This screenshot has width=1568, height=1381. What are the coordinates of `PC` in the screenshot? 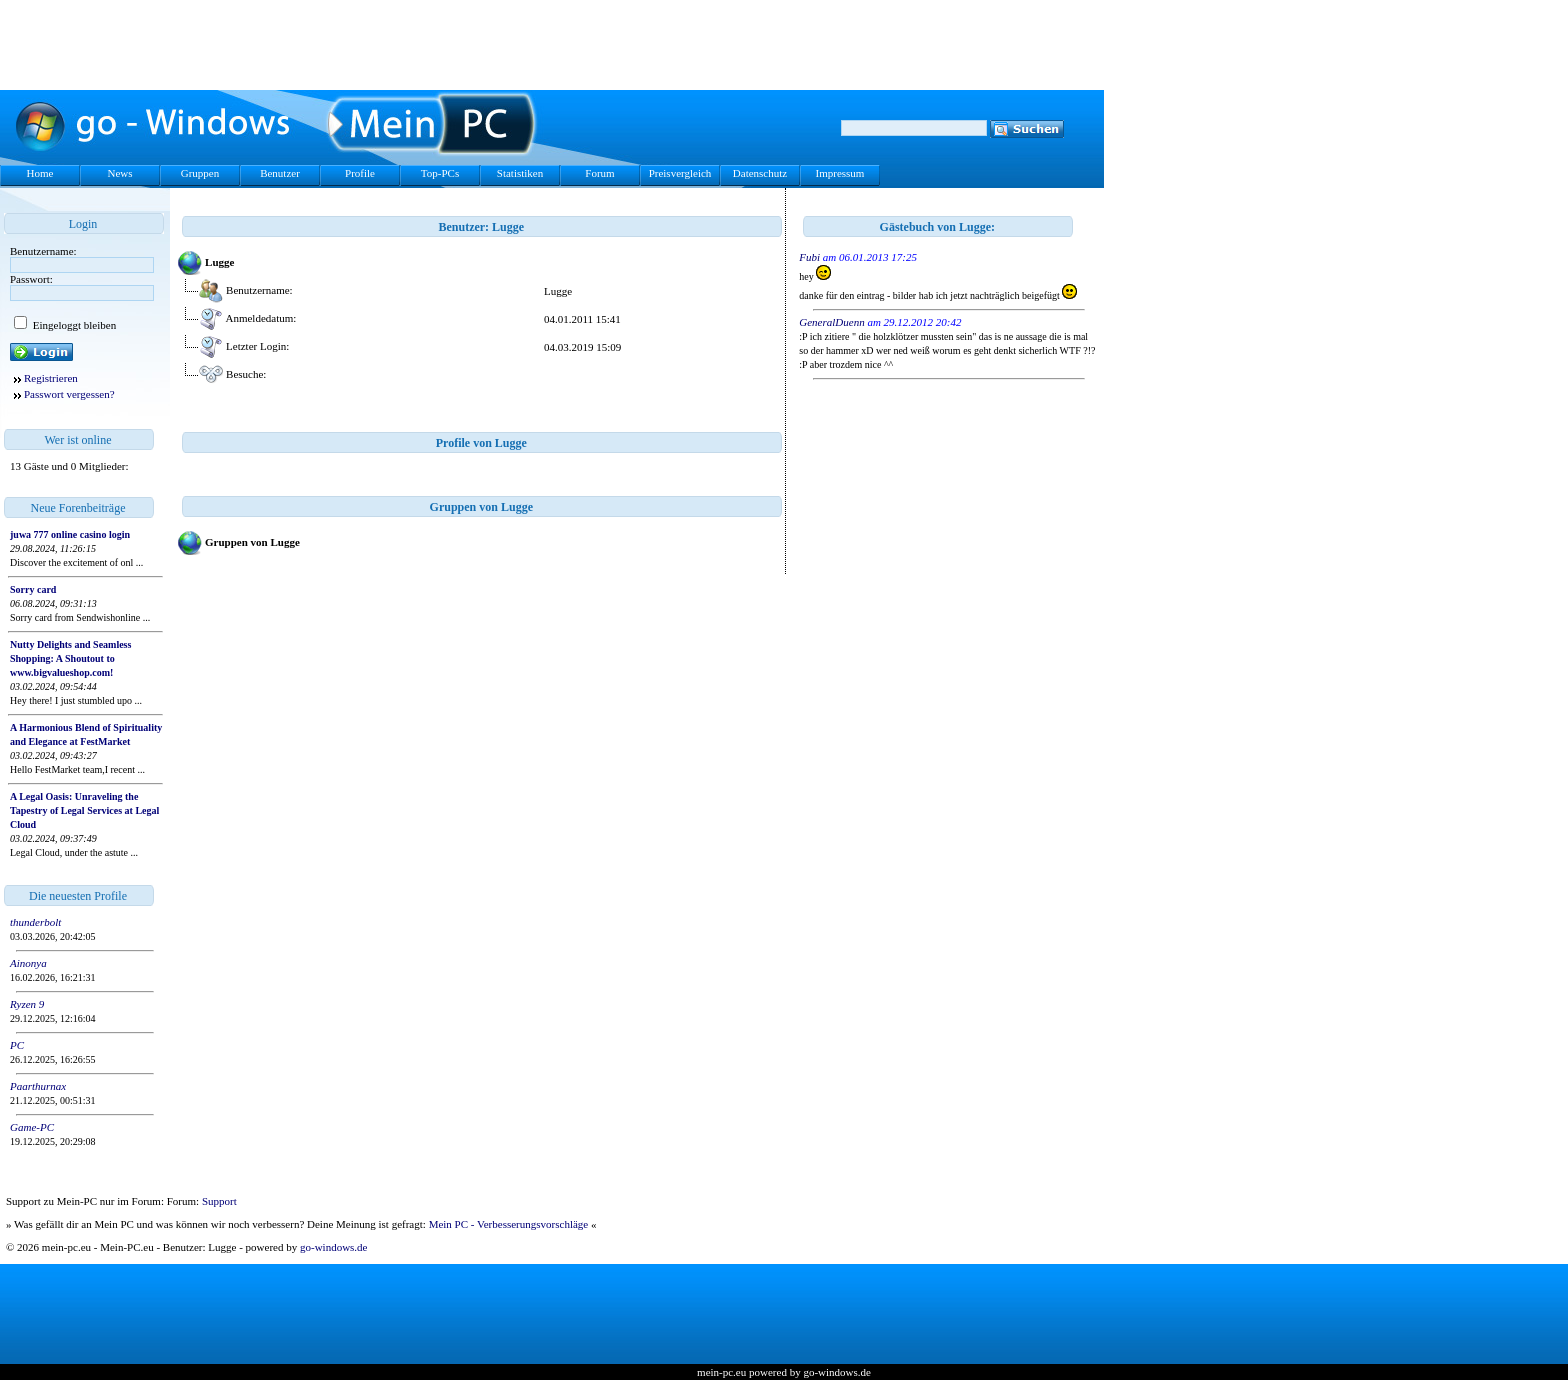 It's located at (17, 1045).